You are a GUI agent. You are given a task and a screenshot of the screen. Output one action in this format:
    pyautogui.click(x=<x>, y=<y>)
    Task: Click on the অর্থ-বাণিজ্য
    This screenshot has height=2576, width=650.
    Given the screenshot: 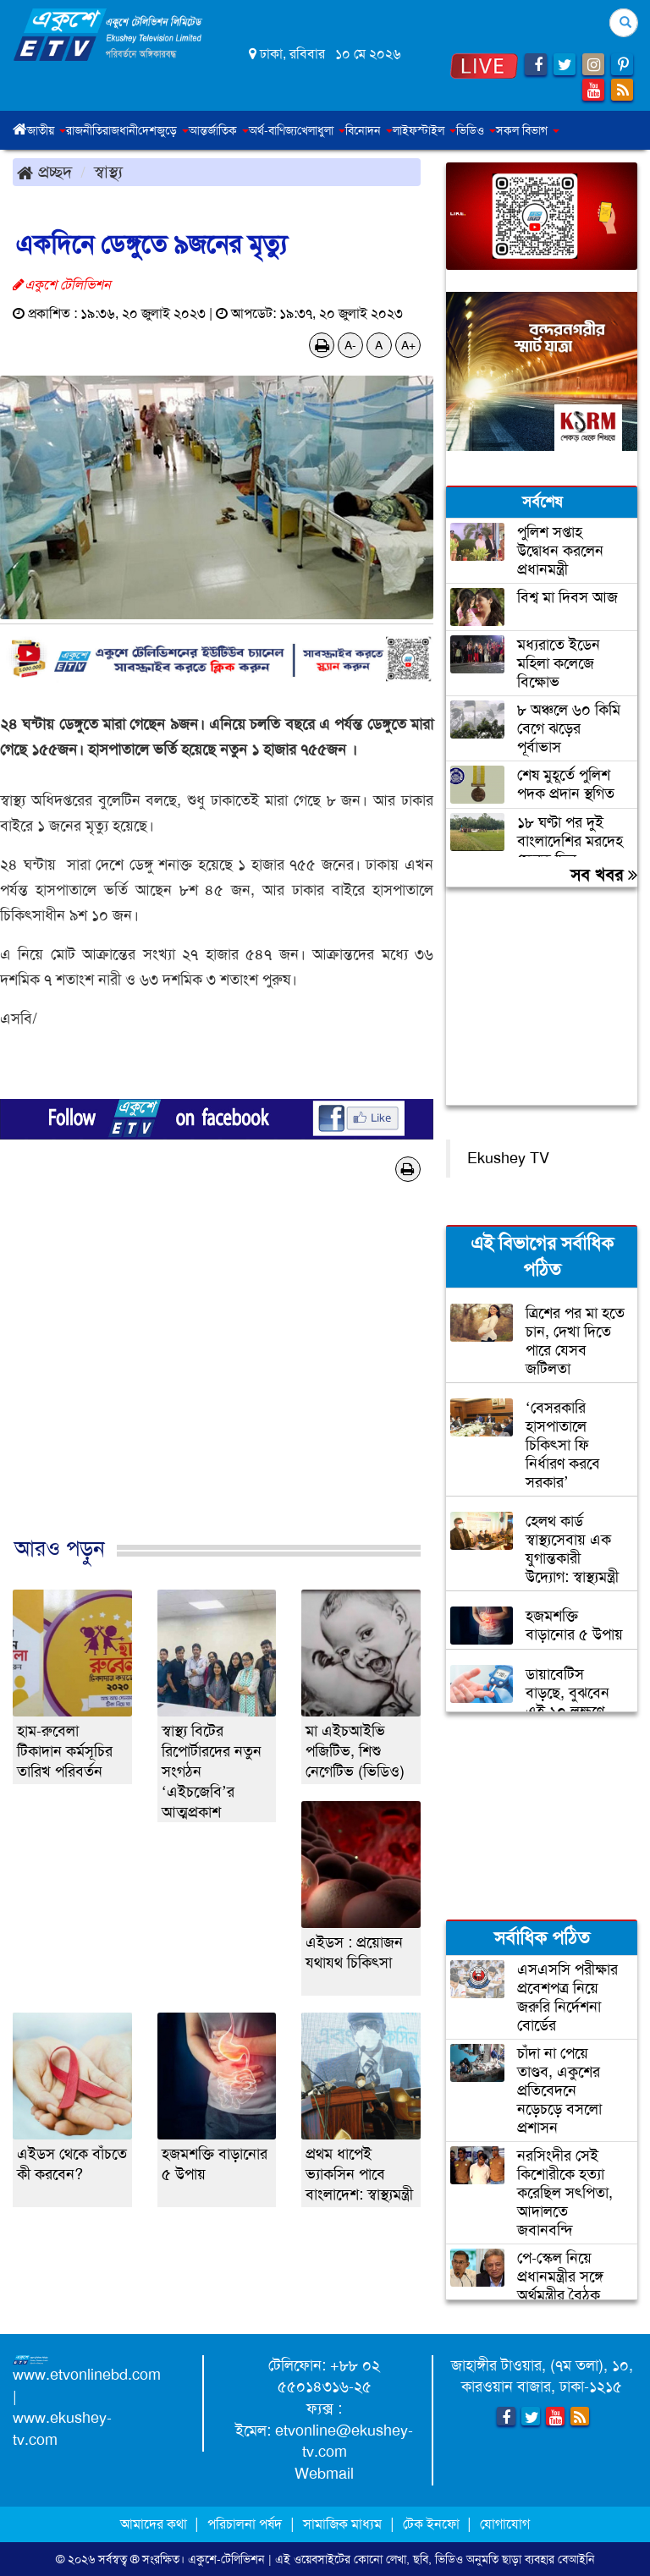 What is the action you would take?
    pyautogui.click(x=273, y=130)
    